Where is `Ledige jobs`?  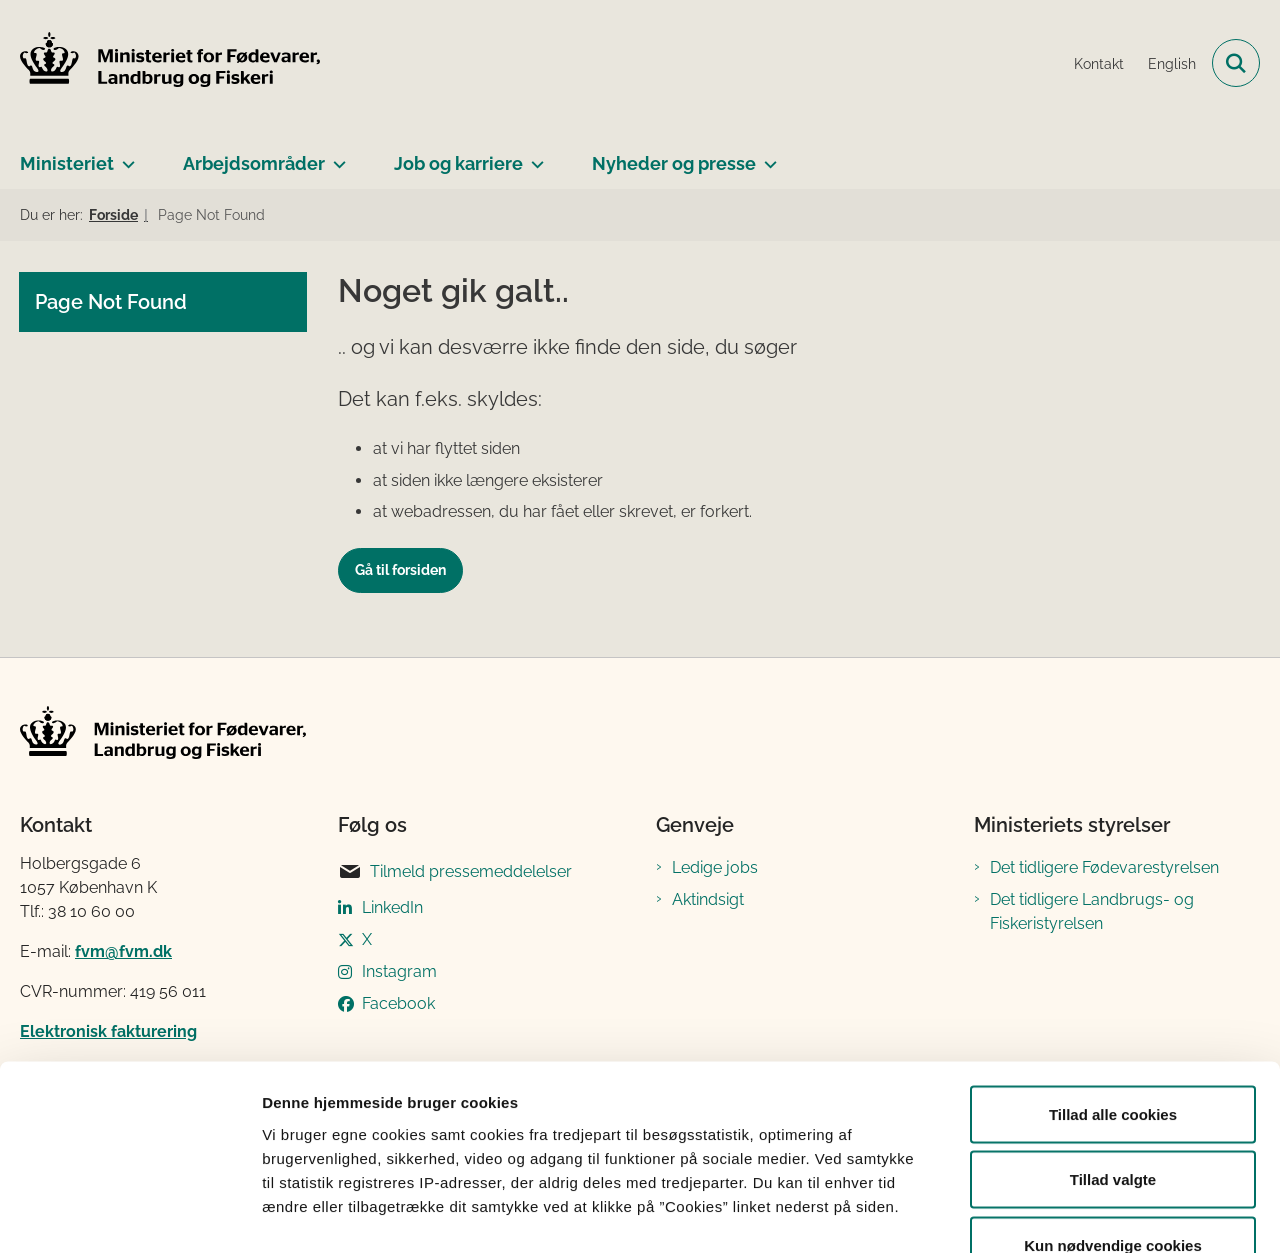
Ledige jobs is located at coordinates (715, 867).